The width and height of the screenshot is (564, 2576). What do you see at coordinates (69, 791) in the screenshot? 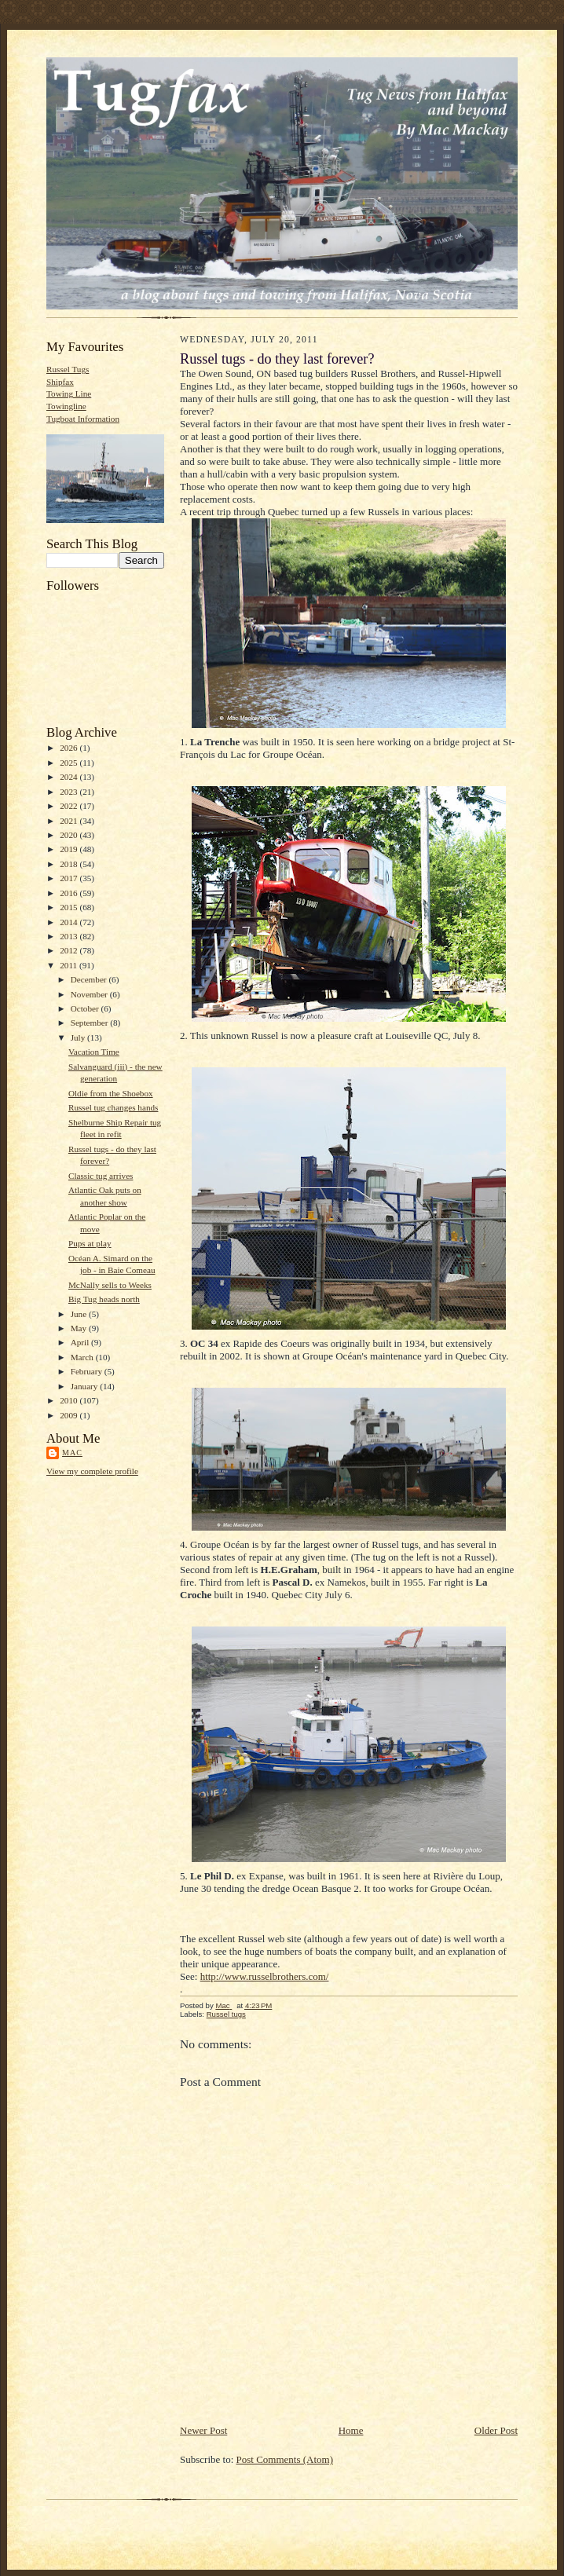
I see `2023` at bounding box center [69, 791].